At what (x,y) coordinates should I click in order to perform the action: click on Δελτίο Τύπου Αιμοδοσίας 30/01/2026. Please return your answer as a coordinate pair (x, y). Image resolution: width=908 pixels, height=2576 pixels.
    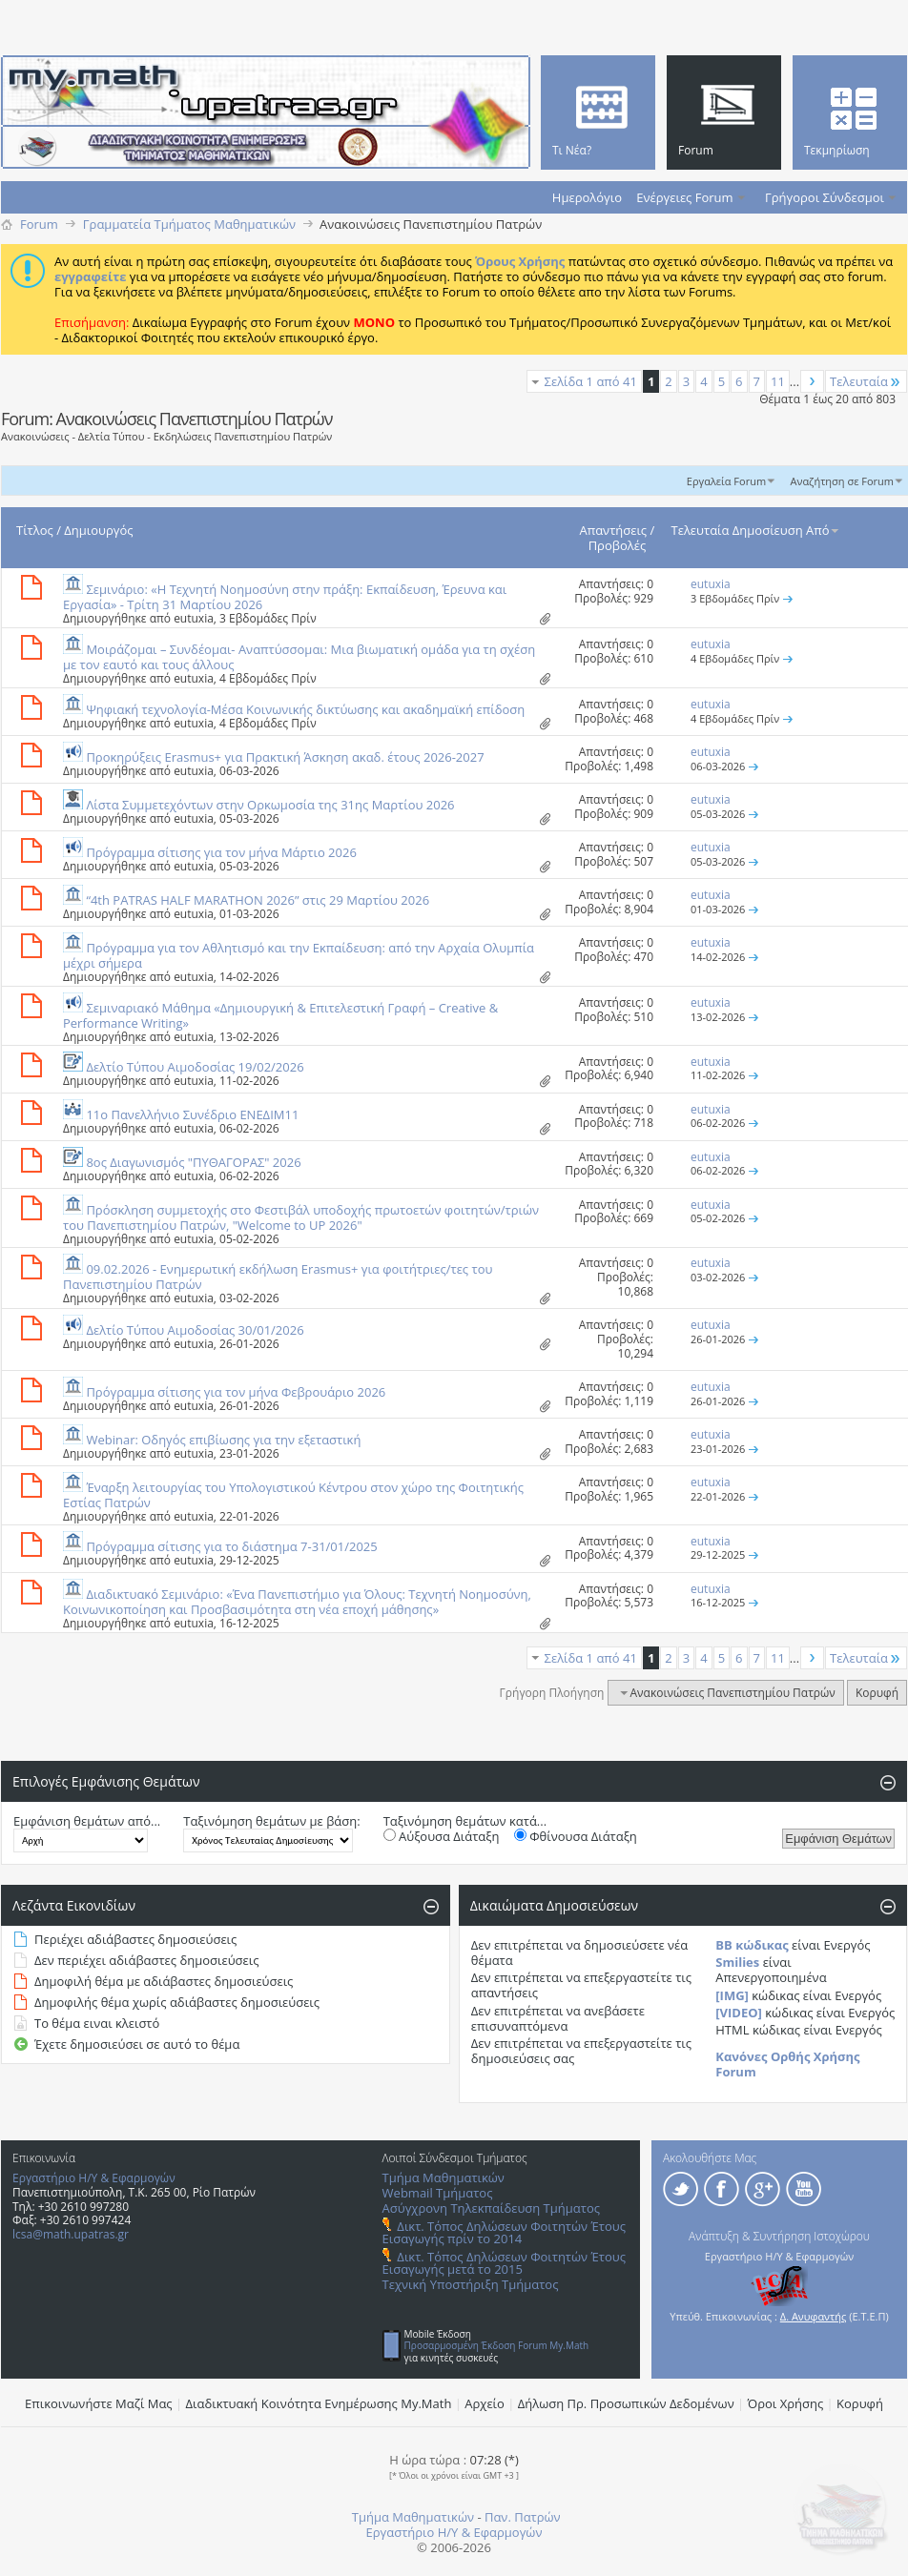
    Looking at the image, I should click on (194, 1330).